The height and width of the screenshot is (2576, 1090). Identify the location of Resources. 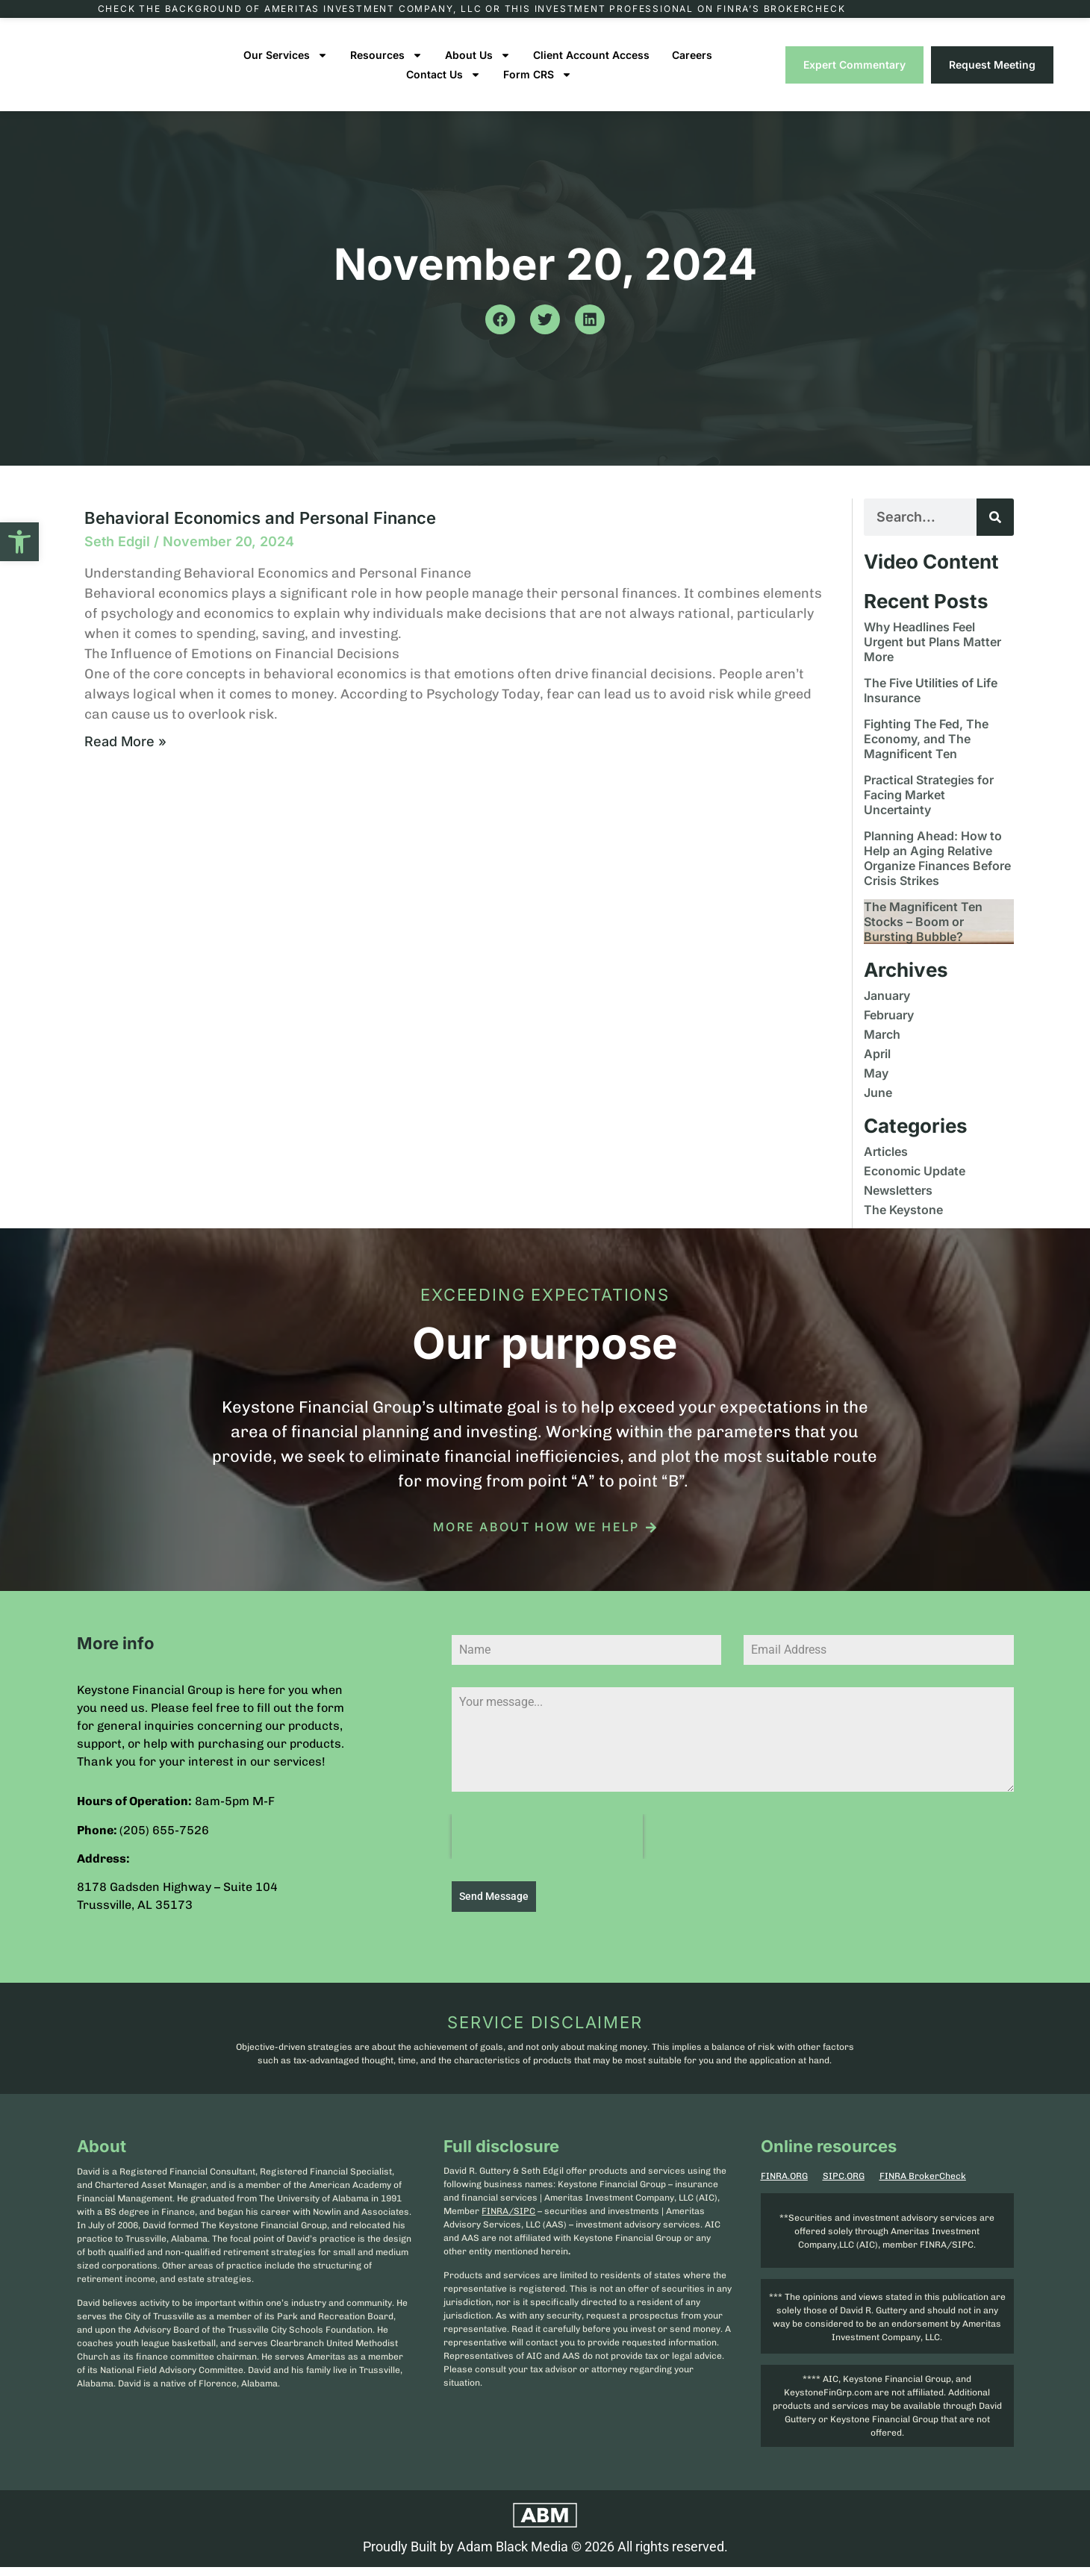
(386, 69).